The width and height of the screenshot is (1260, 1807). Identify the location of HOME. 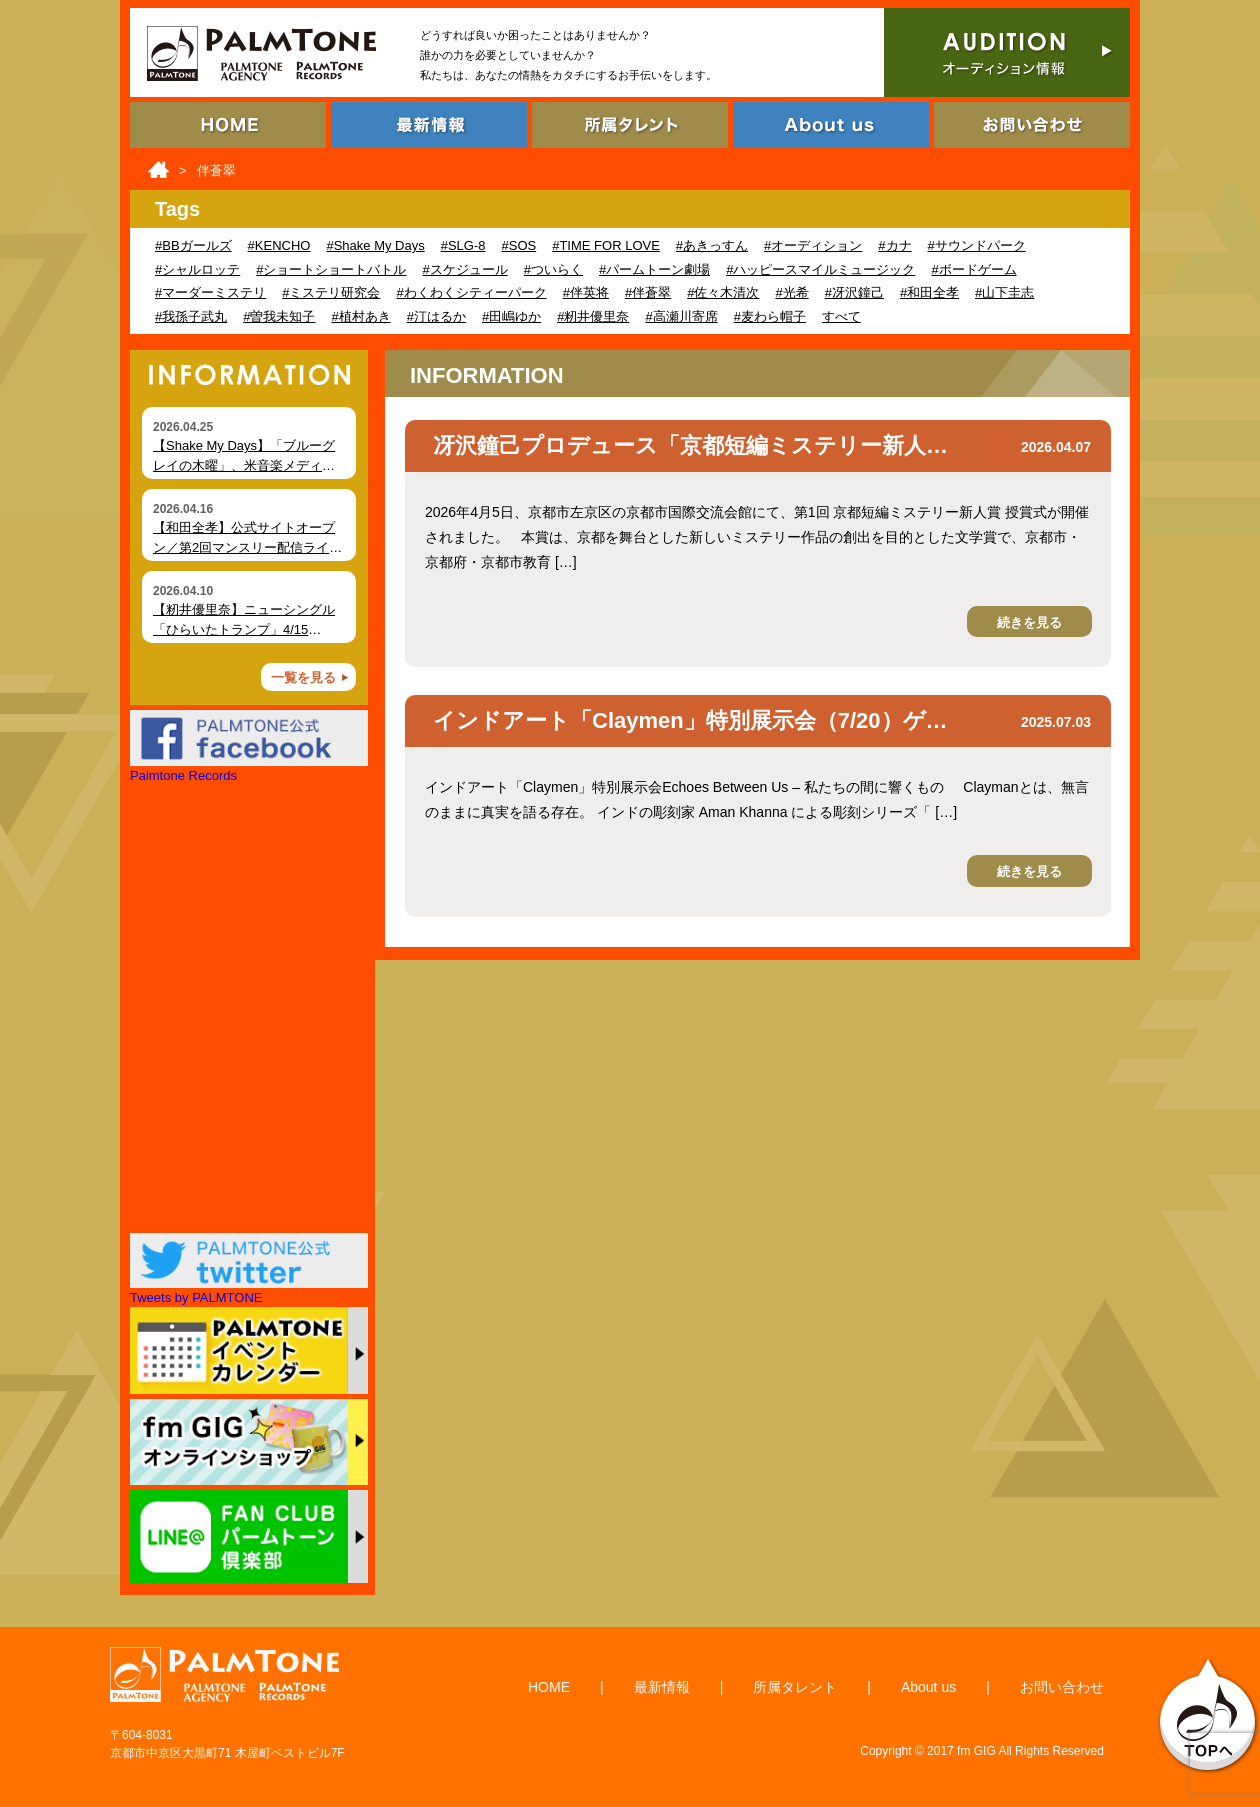
(549, 1687).